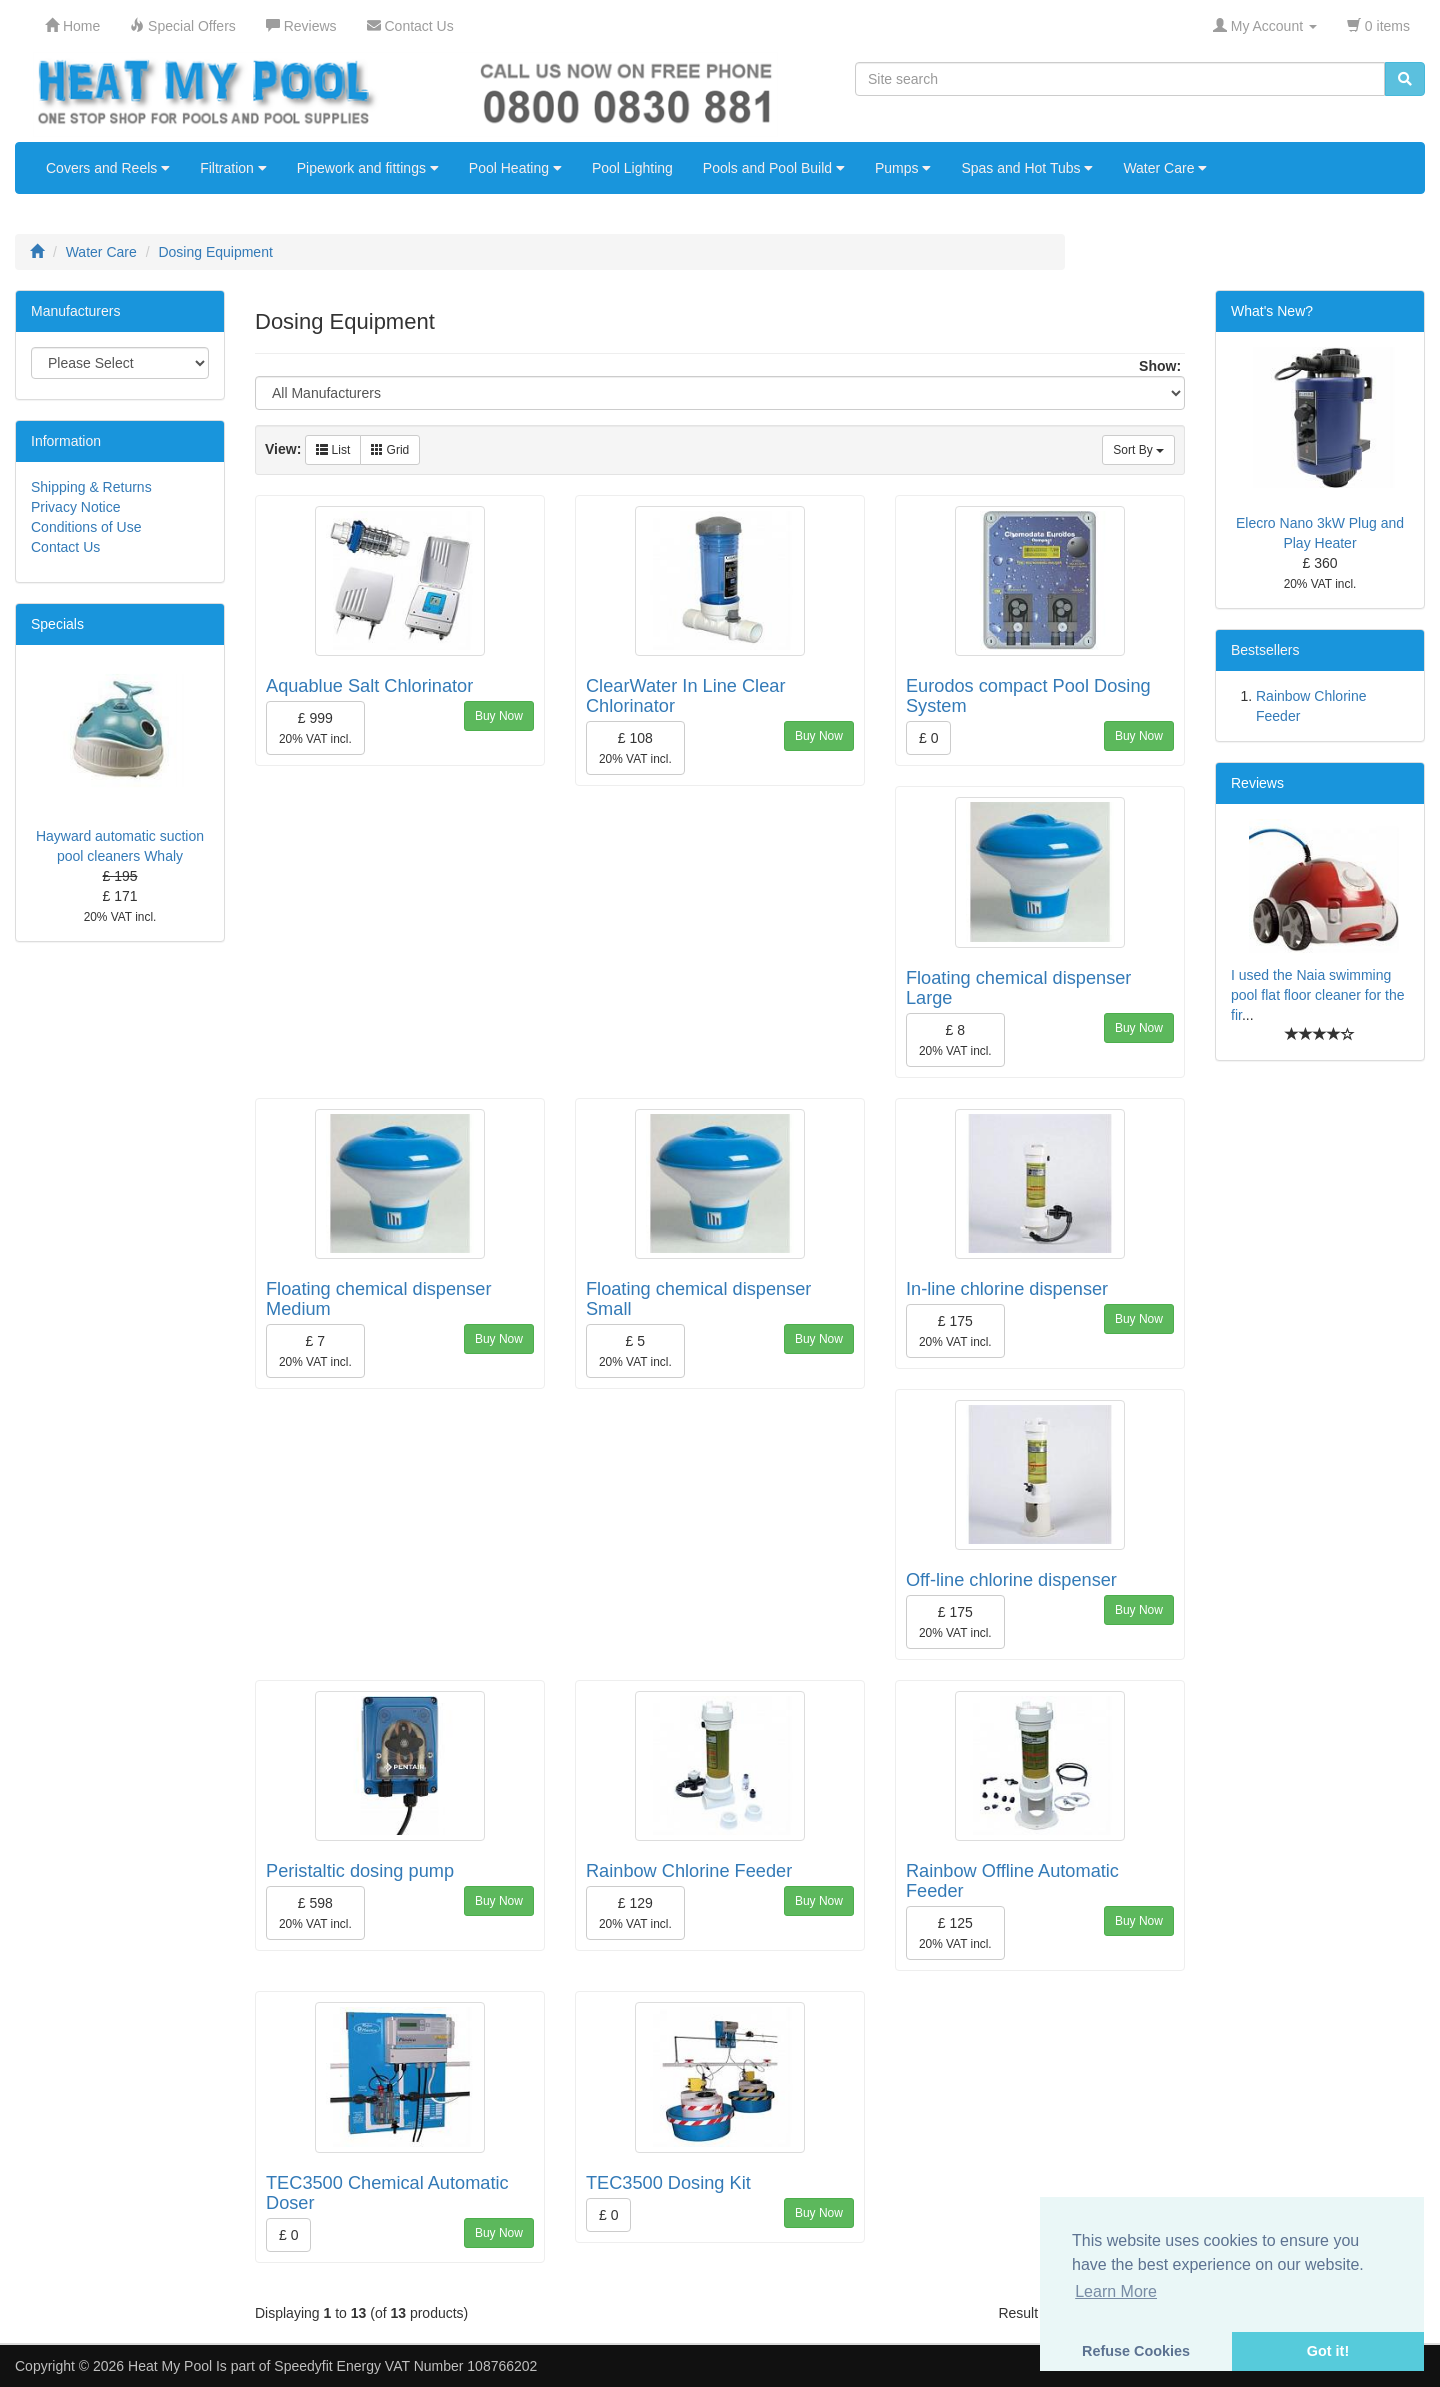 Image resolution: width=1440 pixels, height=2387 pixels. I want to click on Pipework and fittings, so click(368, 168).